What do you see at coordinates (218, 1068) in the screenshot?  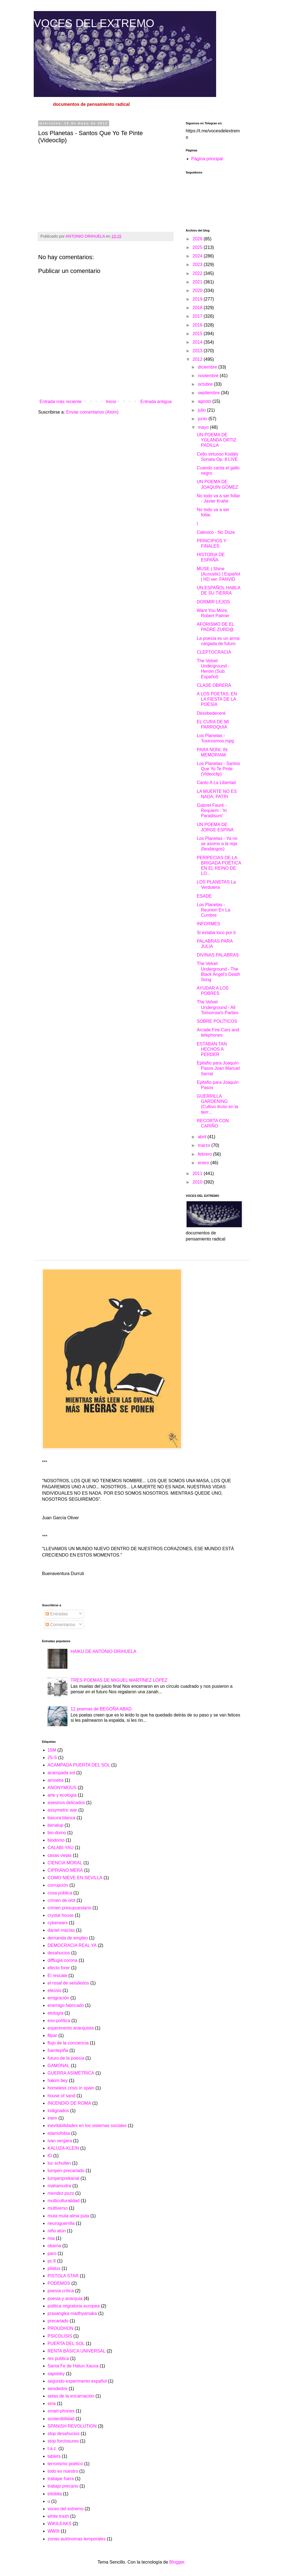 I see `Epitafio para Joaquín Pasos Joan Manuel Serrat` at bounding box center [218, 1068].